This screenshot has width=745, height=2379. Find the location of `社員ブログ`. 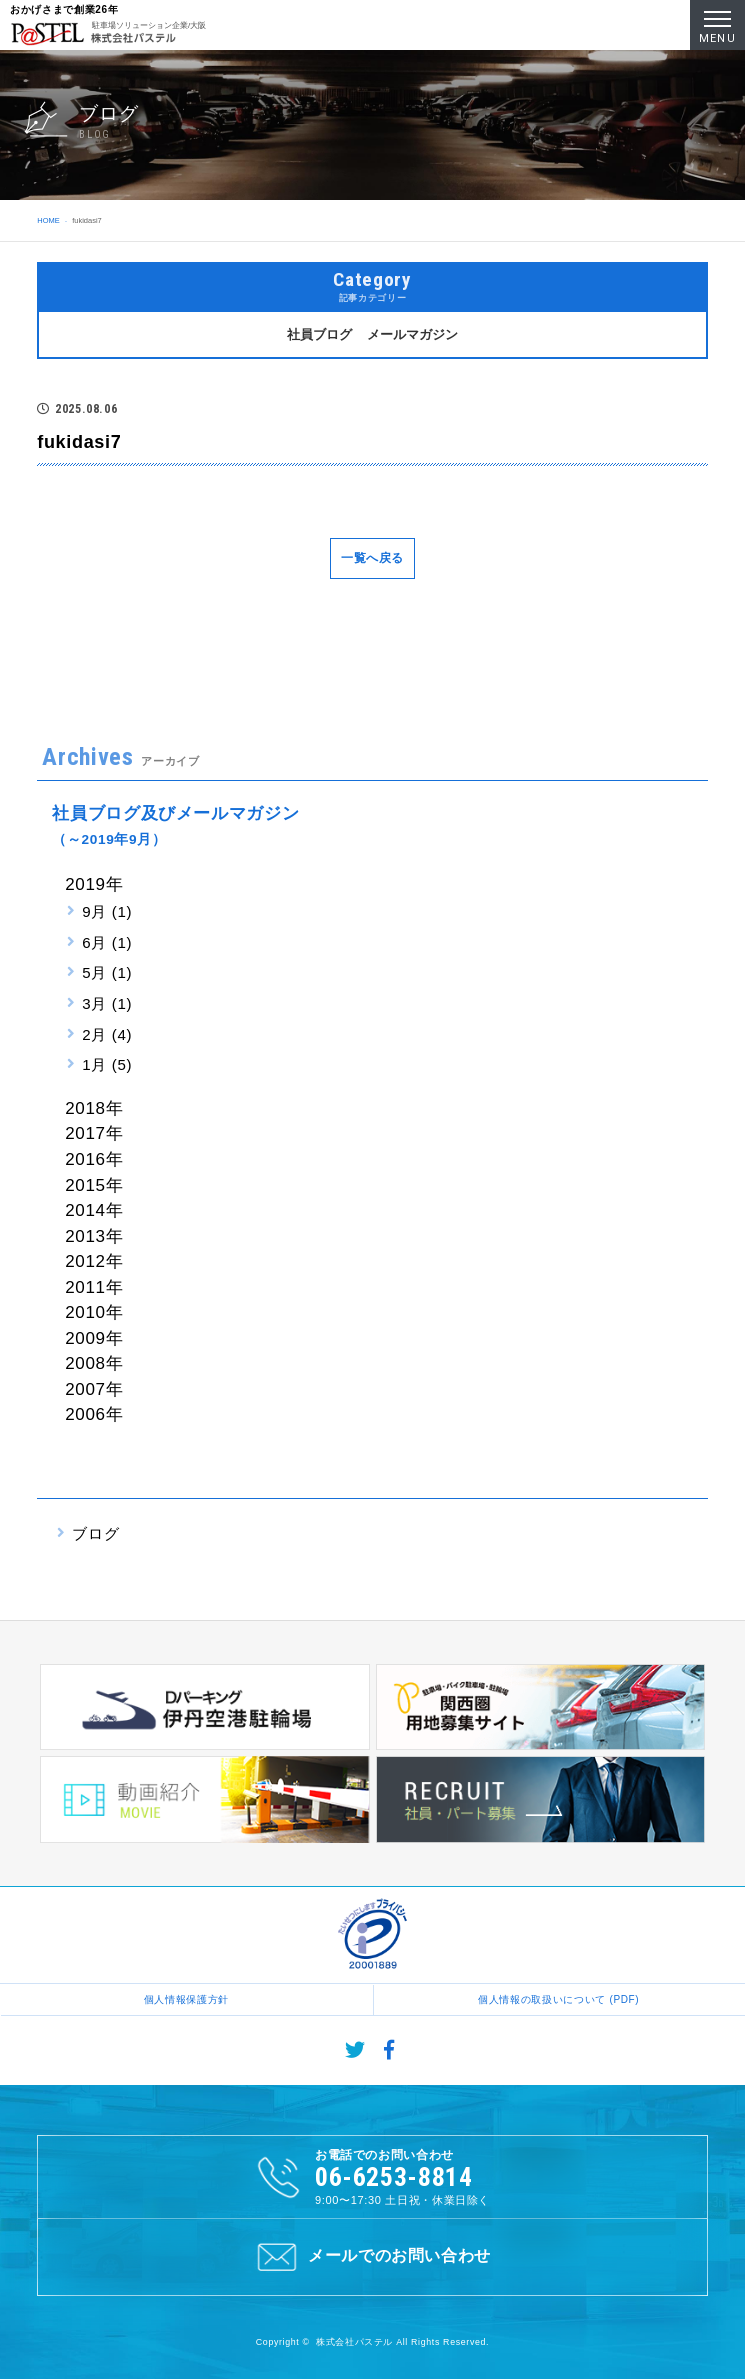

社員ブログ is located at coordinates (319, 334).